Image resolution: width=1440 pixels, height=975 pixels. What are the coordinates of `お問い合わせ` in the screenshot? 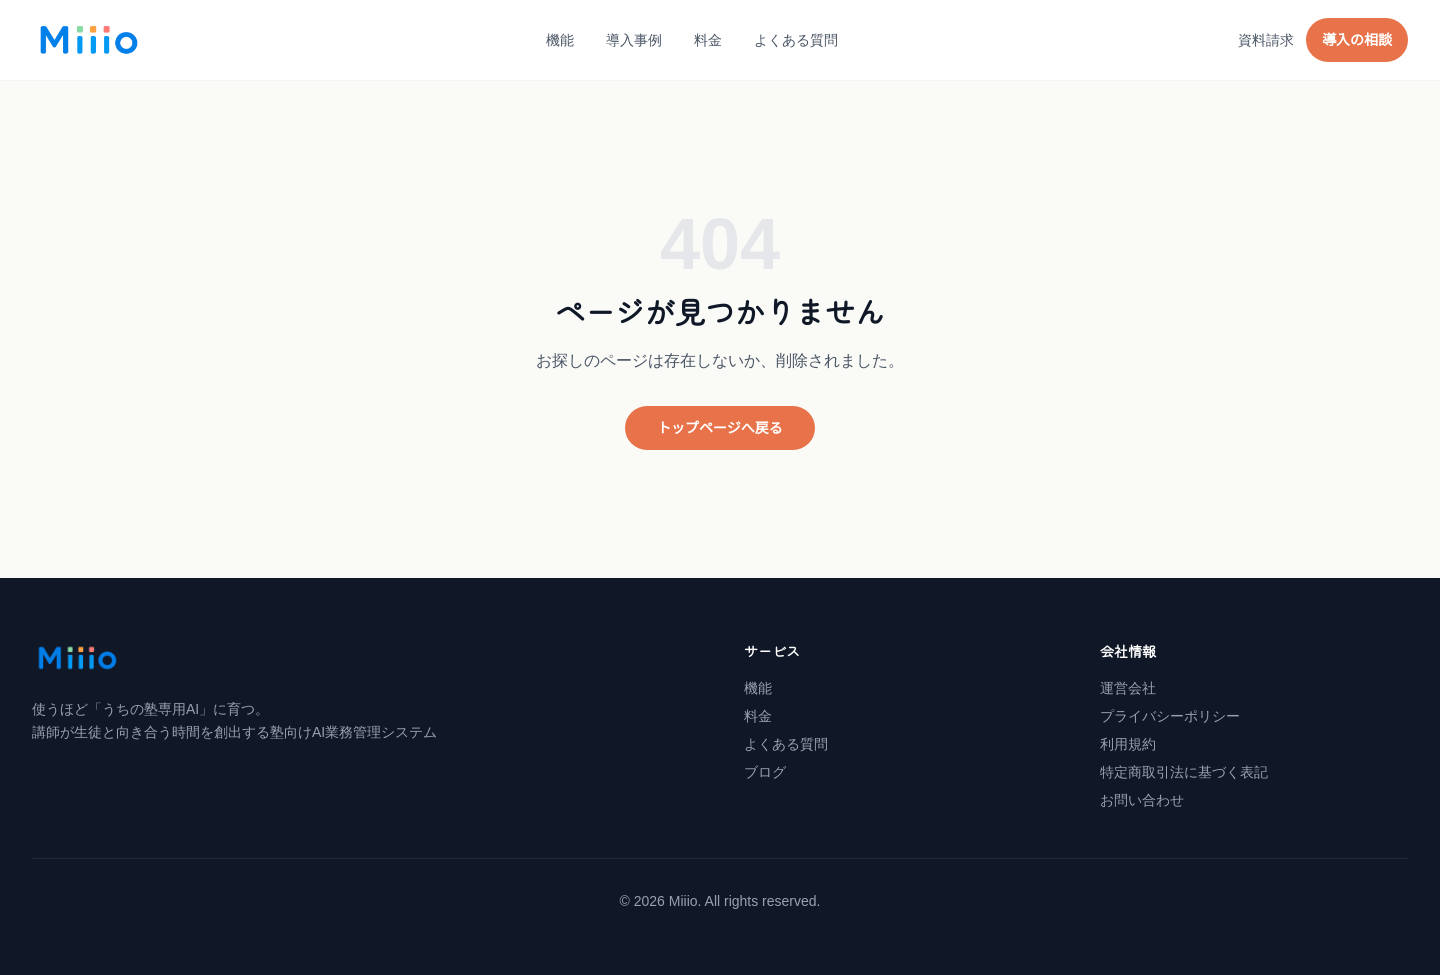 It's located at (1142, 800).